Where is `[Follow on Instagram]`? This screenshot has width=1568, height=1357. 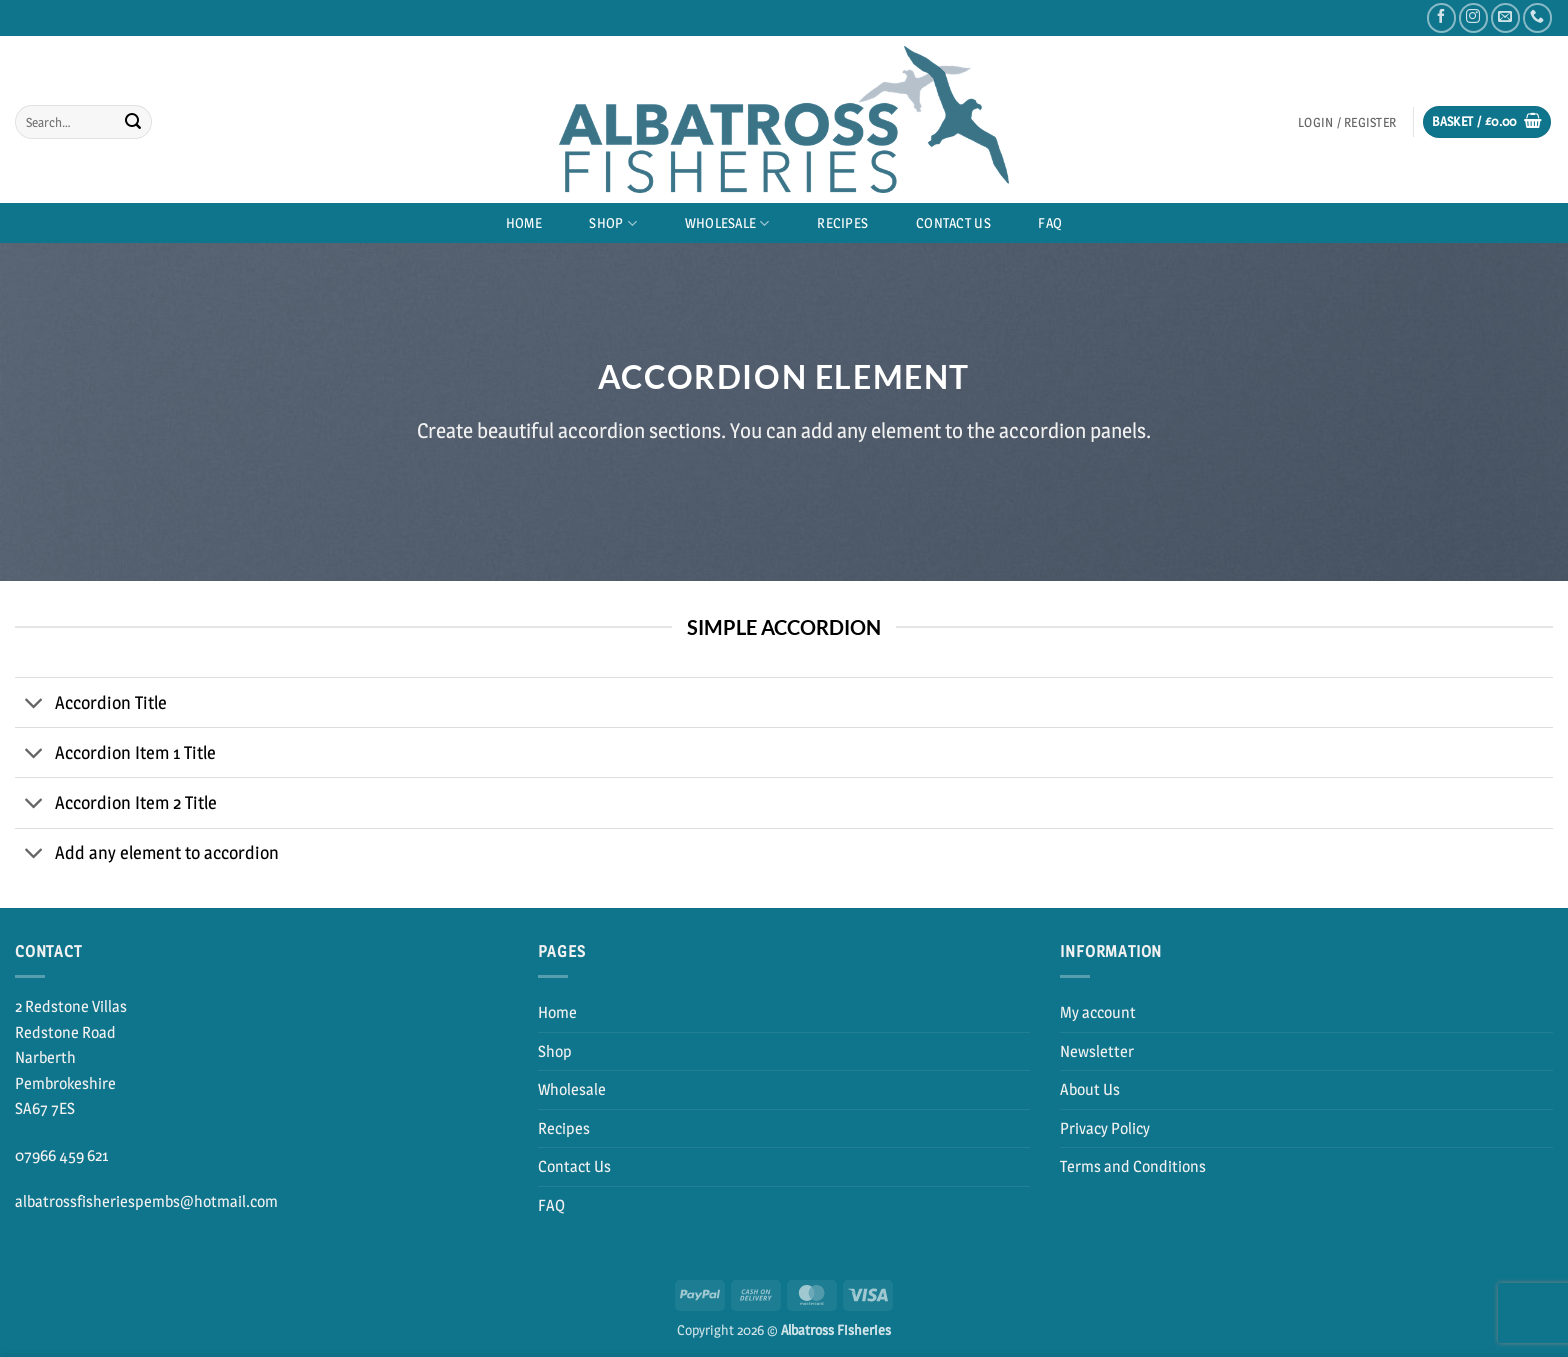 [Follow on Instagram] is located at coordinates (1473, 17).